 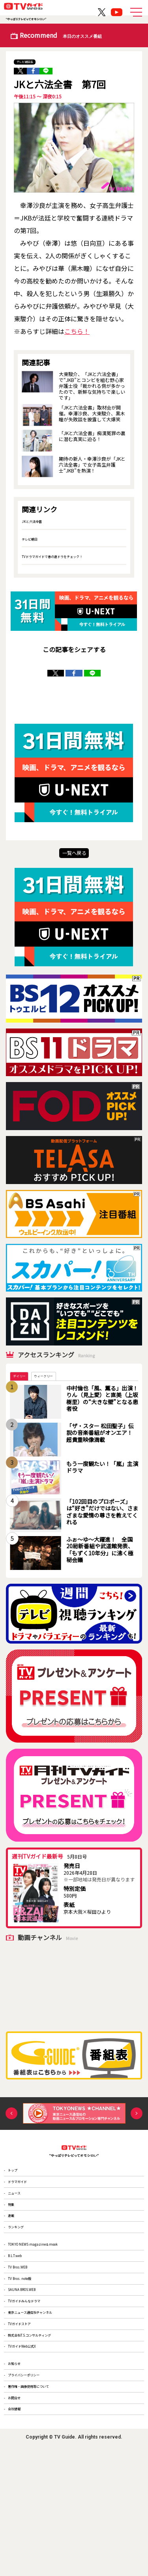 What do you see at coordinates (14, 2251) in the screenshot?
I see `連載` at bounding box center [14, 2251].